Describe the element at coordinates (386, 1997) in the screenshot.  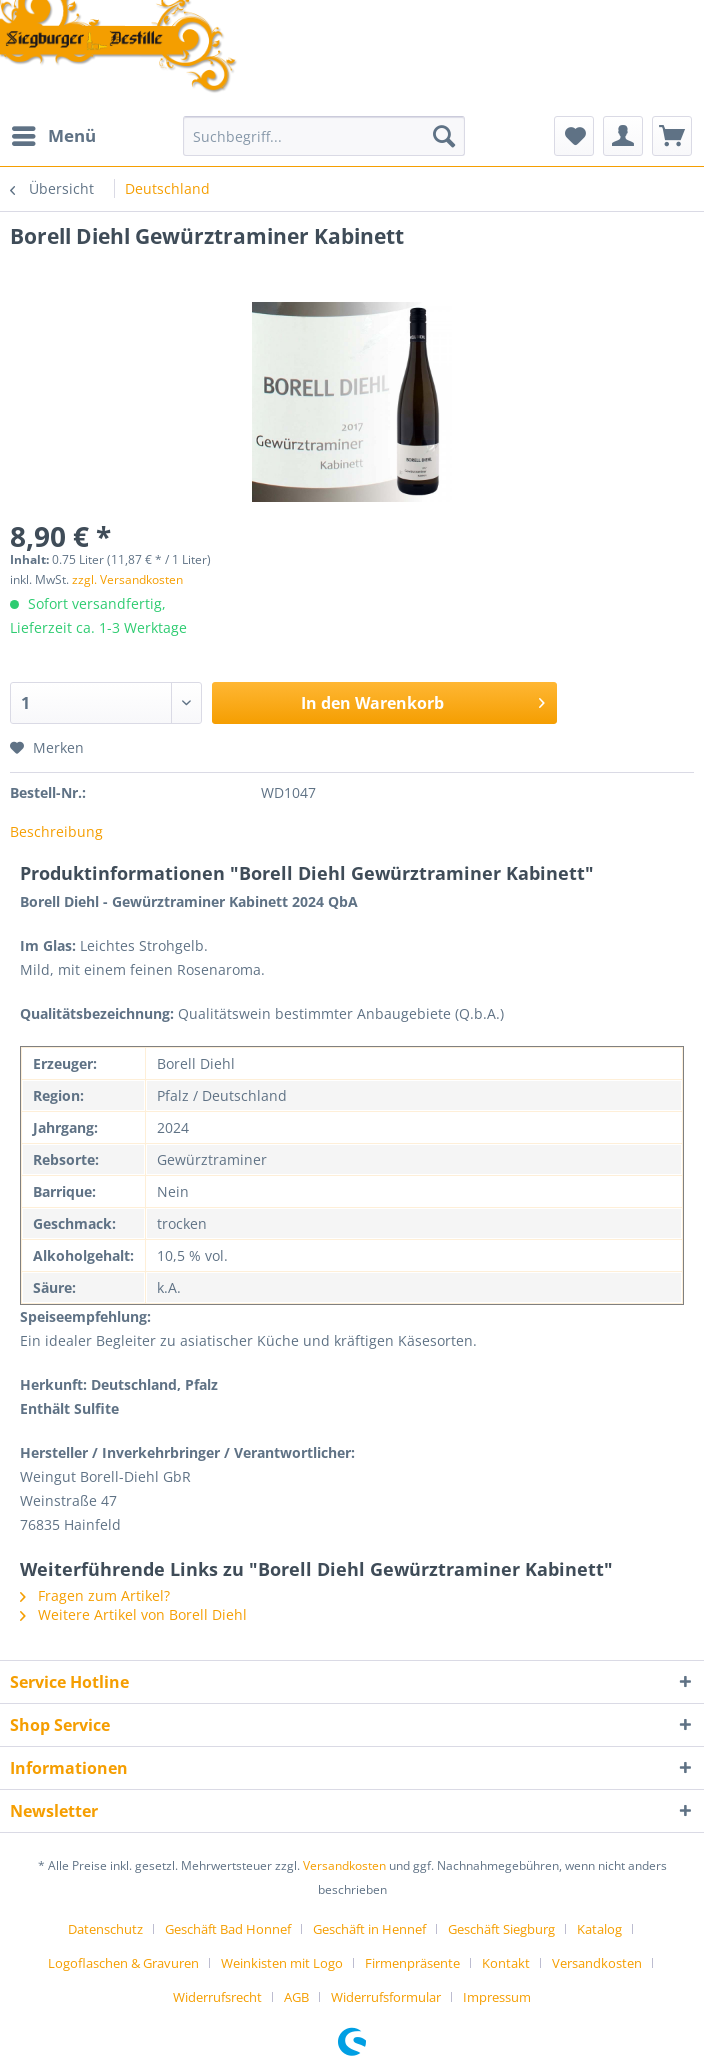
I see `Widerrufsformular` at that location.